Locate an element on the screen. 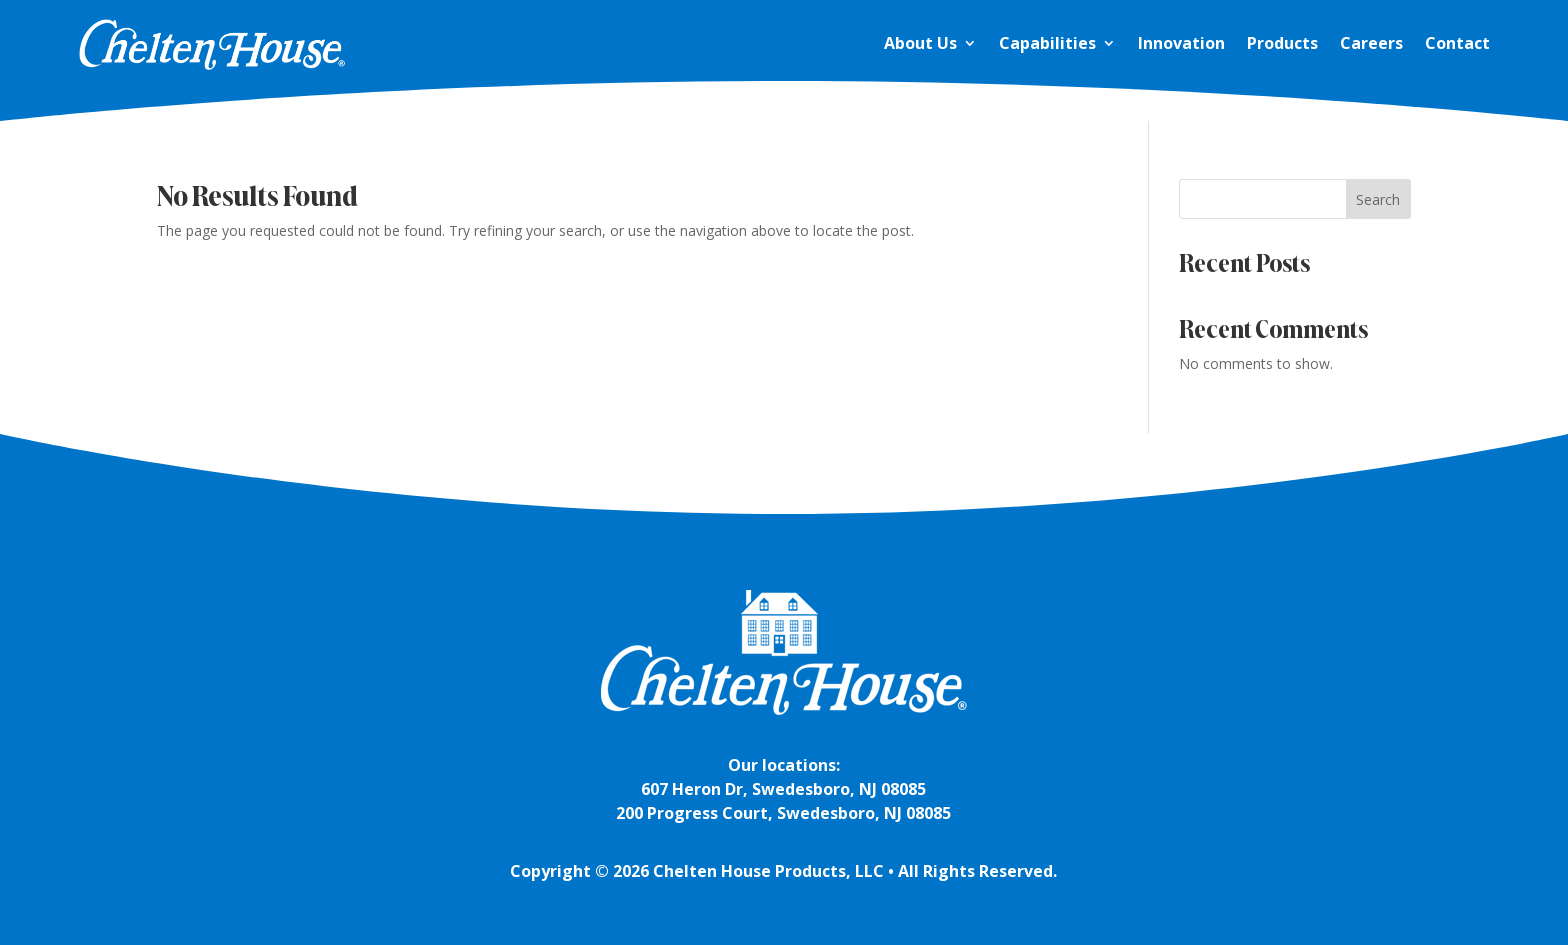 The width and height of the screenshot is (1568, 945). Products is located at coordinates (1282, 43).